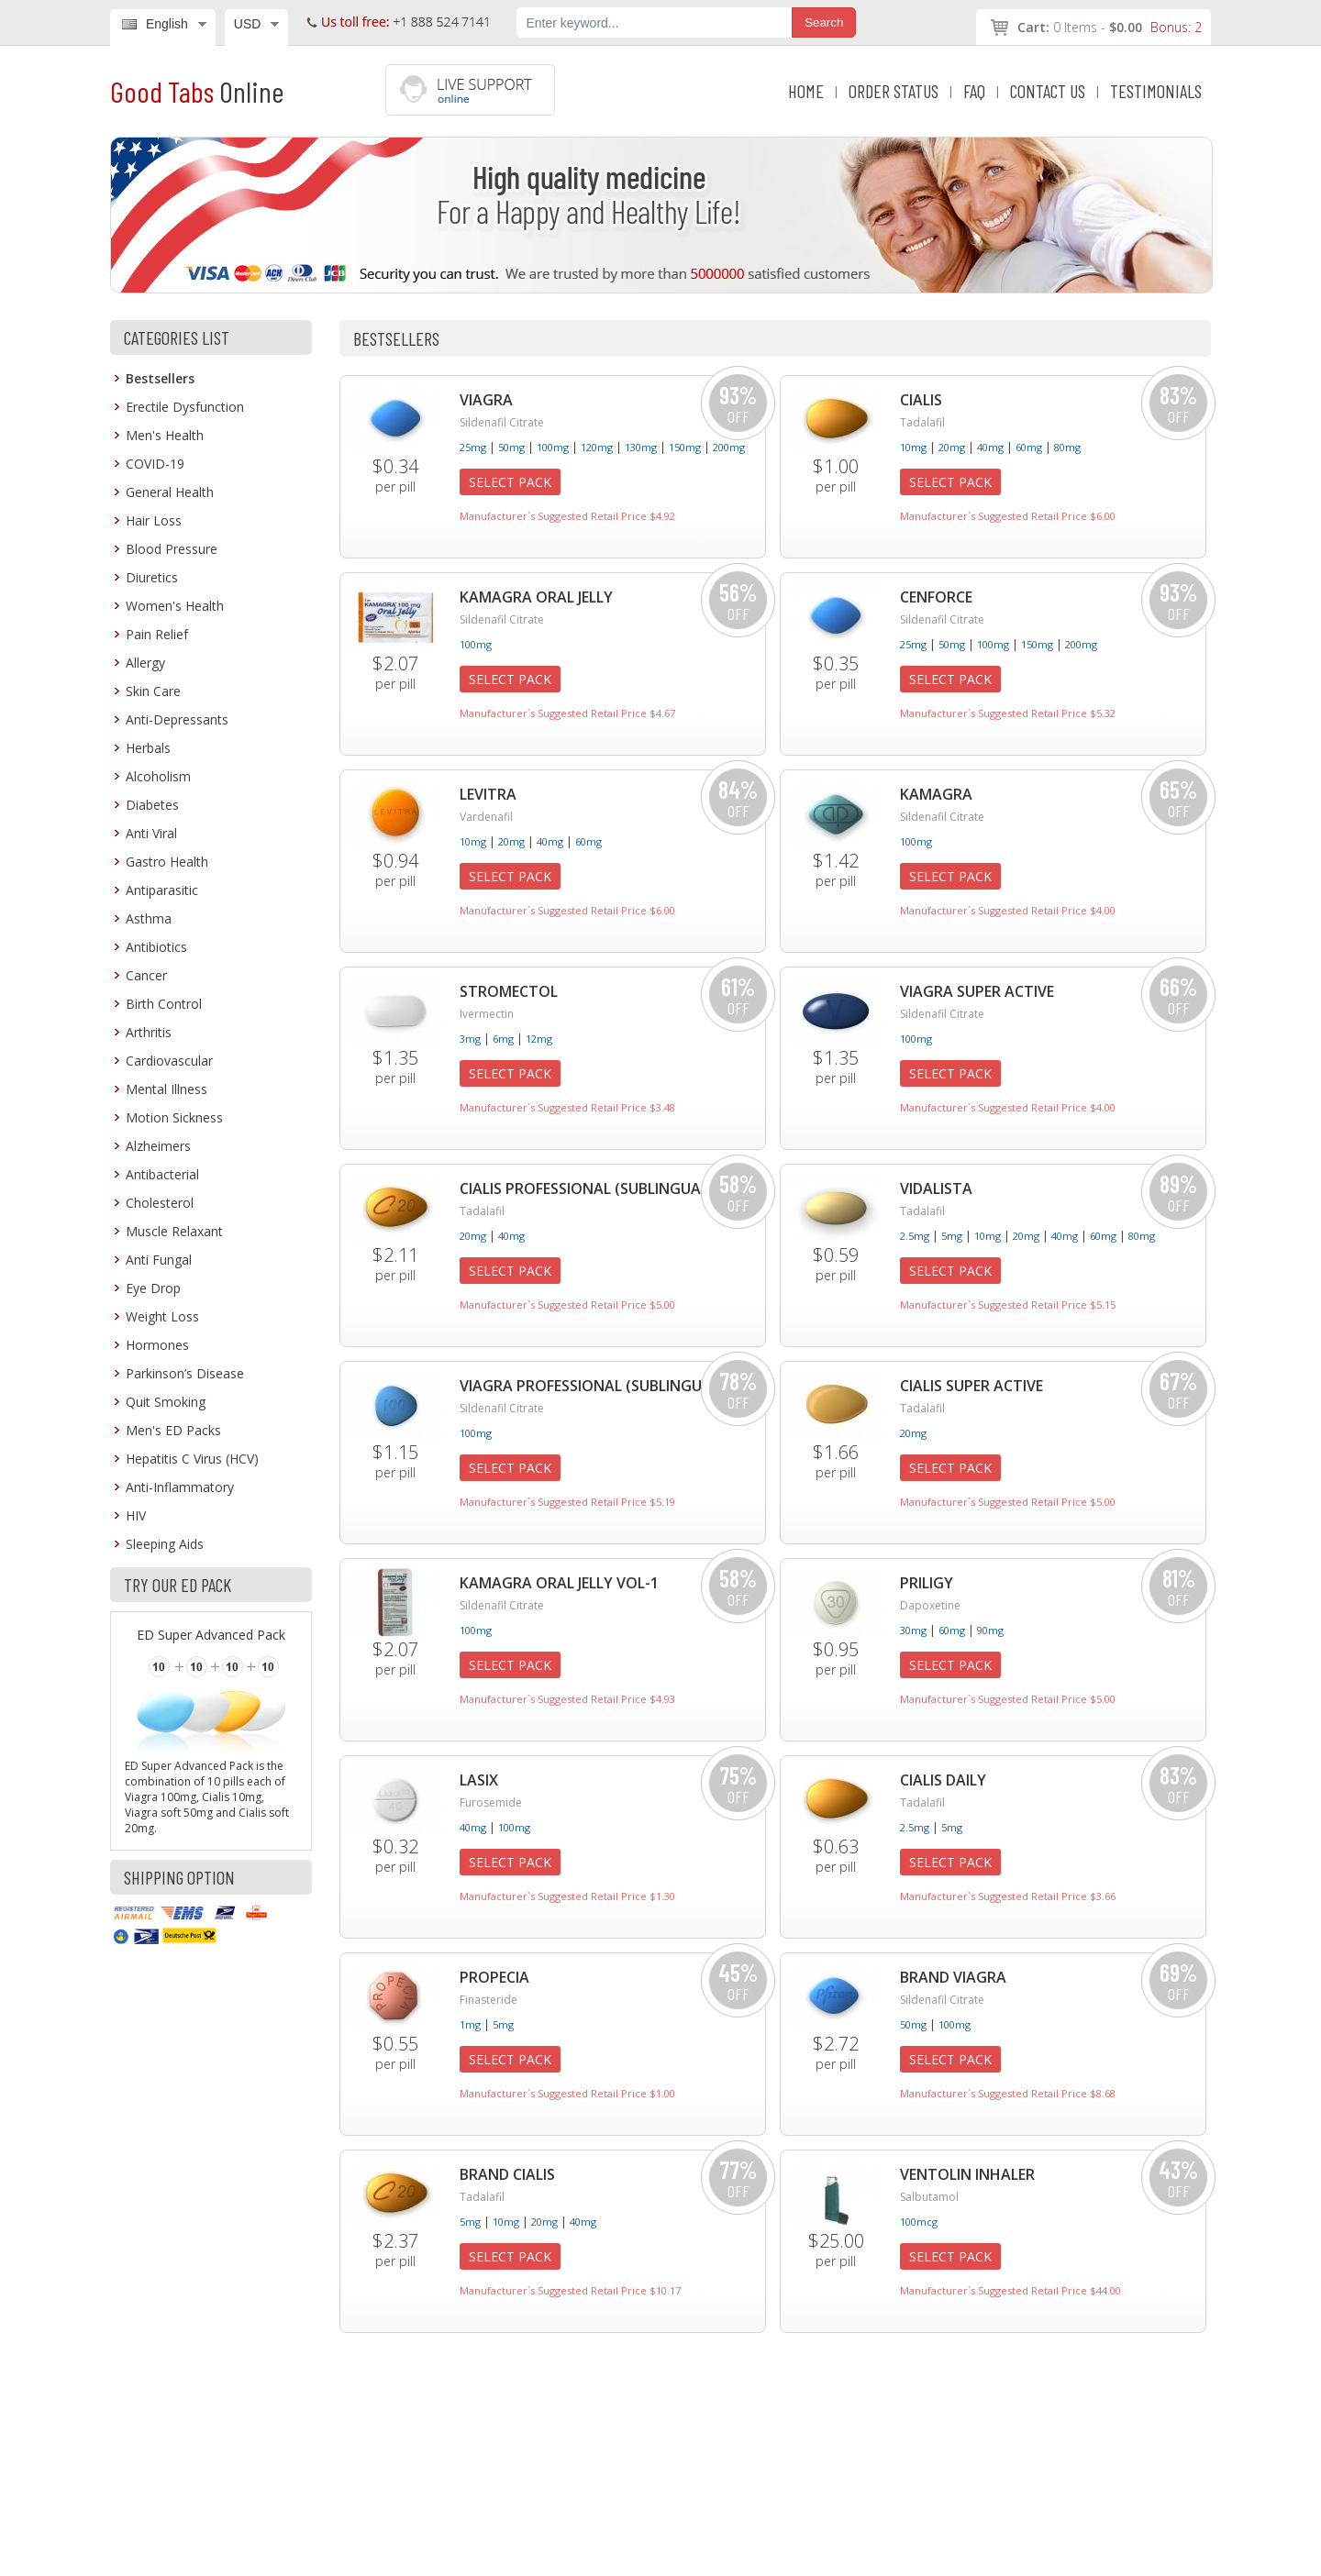  I want to click on Anti-Inflammatory, so click(180, 1487).